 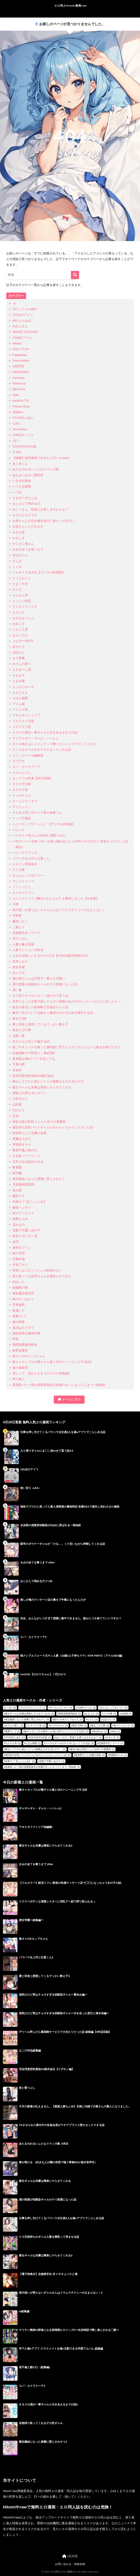 What do you see at coordinates (18, 1322) in the screenshot?
I see `越山弱衰` at bounding box center [18, 1322].